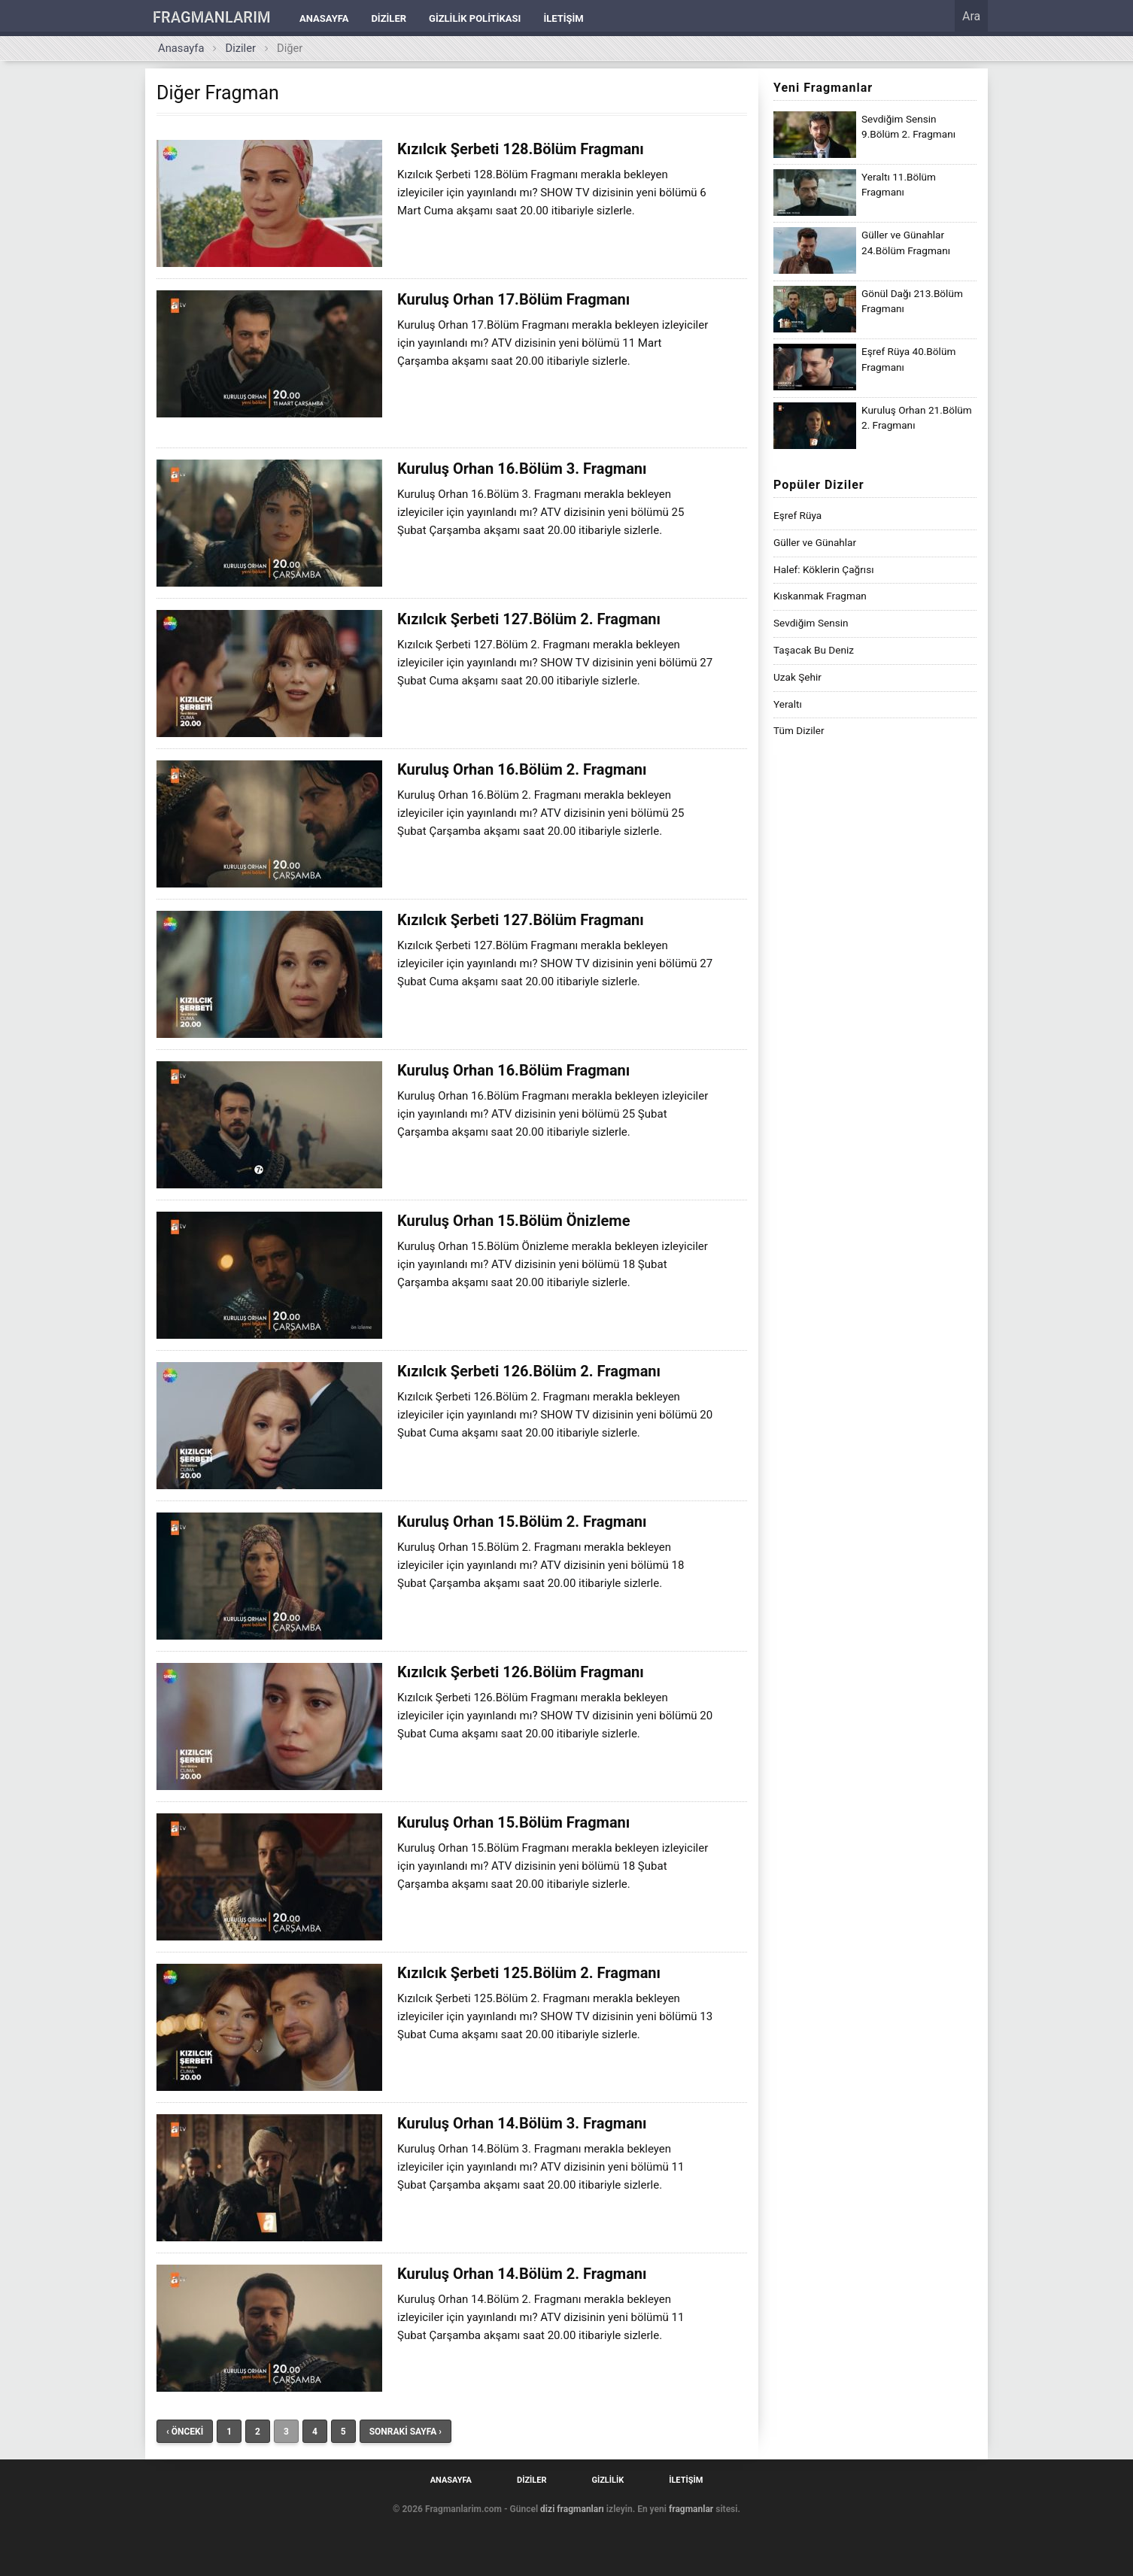 Image resolution: width=1133 pixels, height=2576 pixels. What do you see at coordinates (691, 2509) in the screenshot?
I see `fragmanlar` at bounding box center [691, 2509].